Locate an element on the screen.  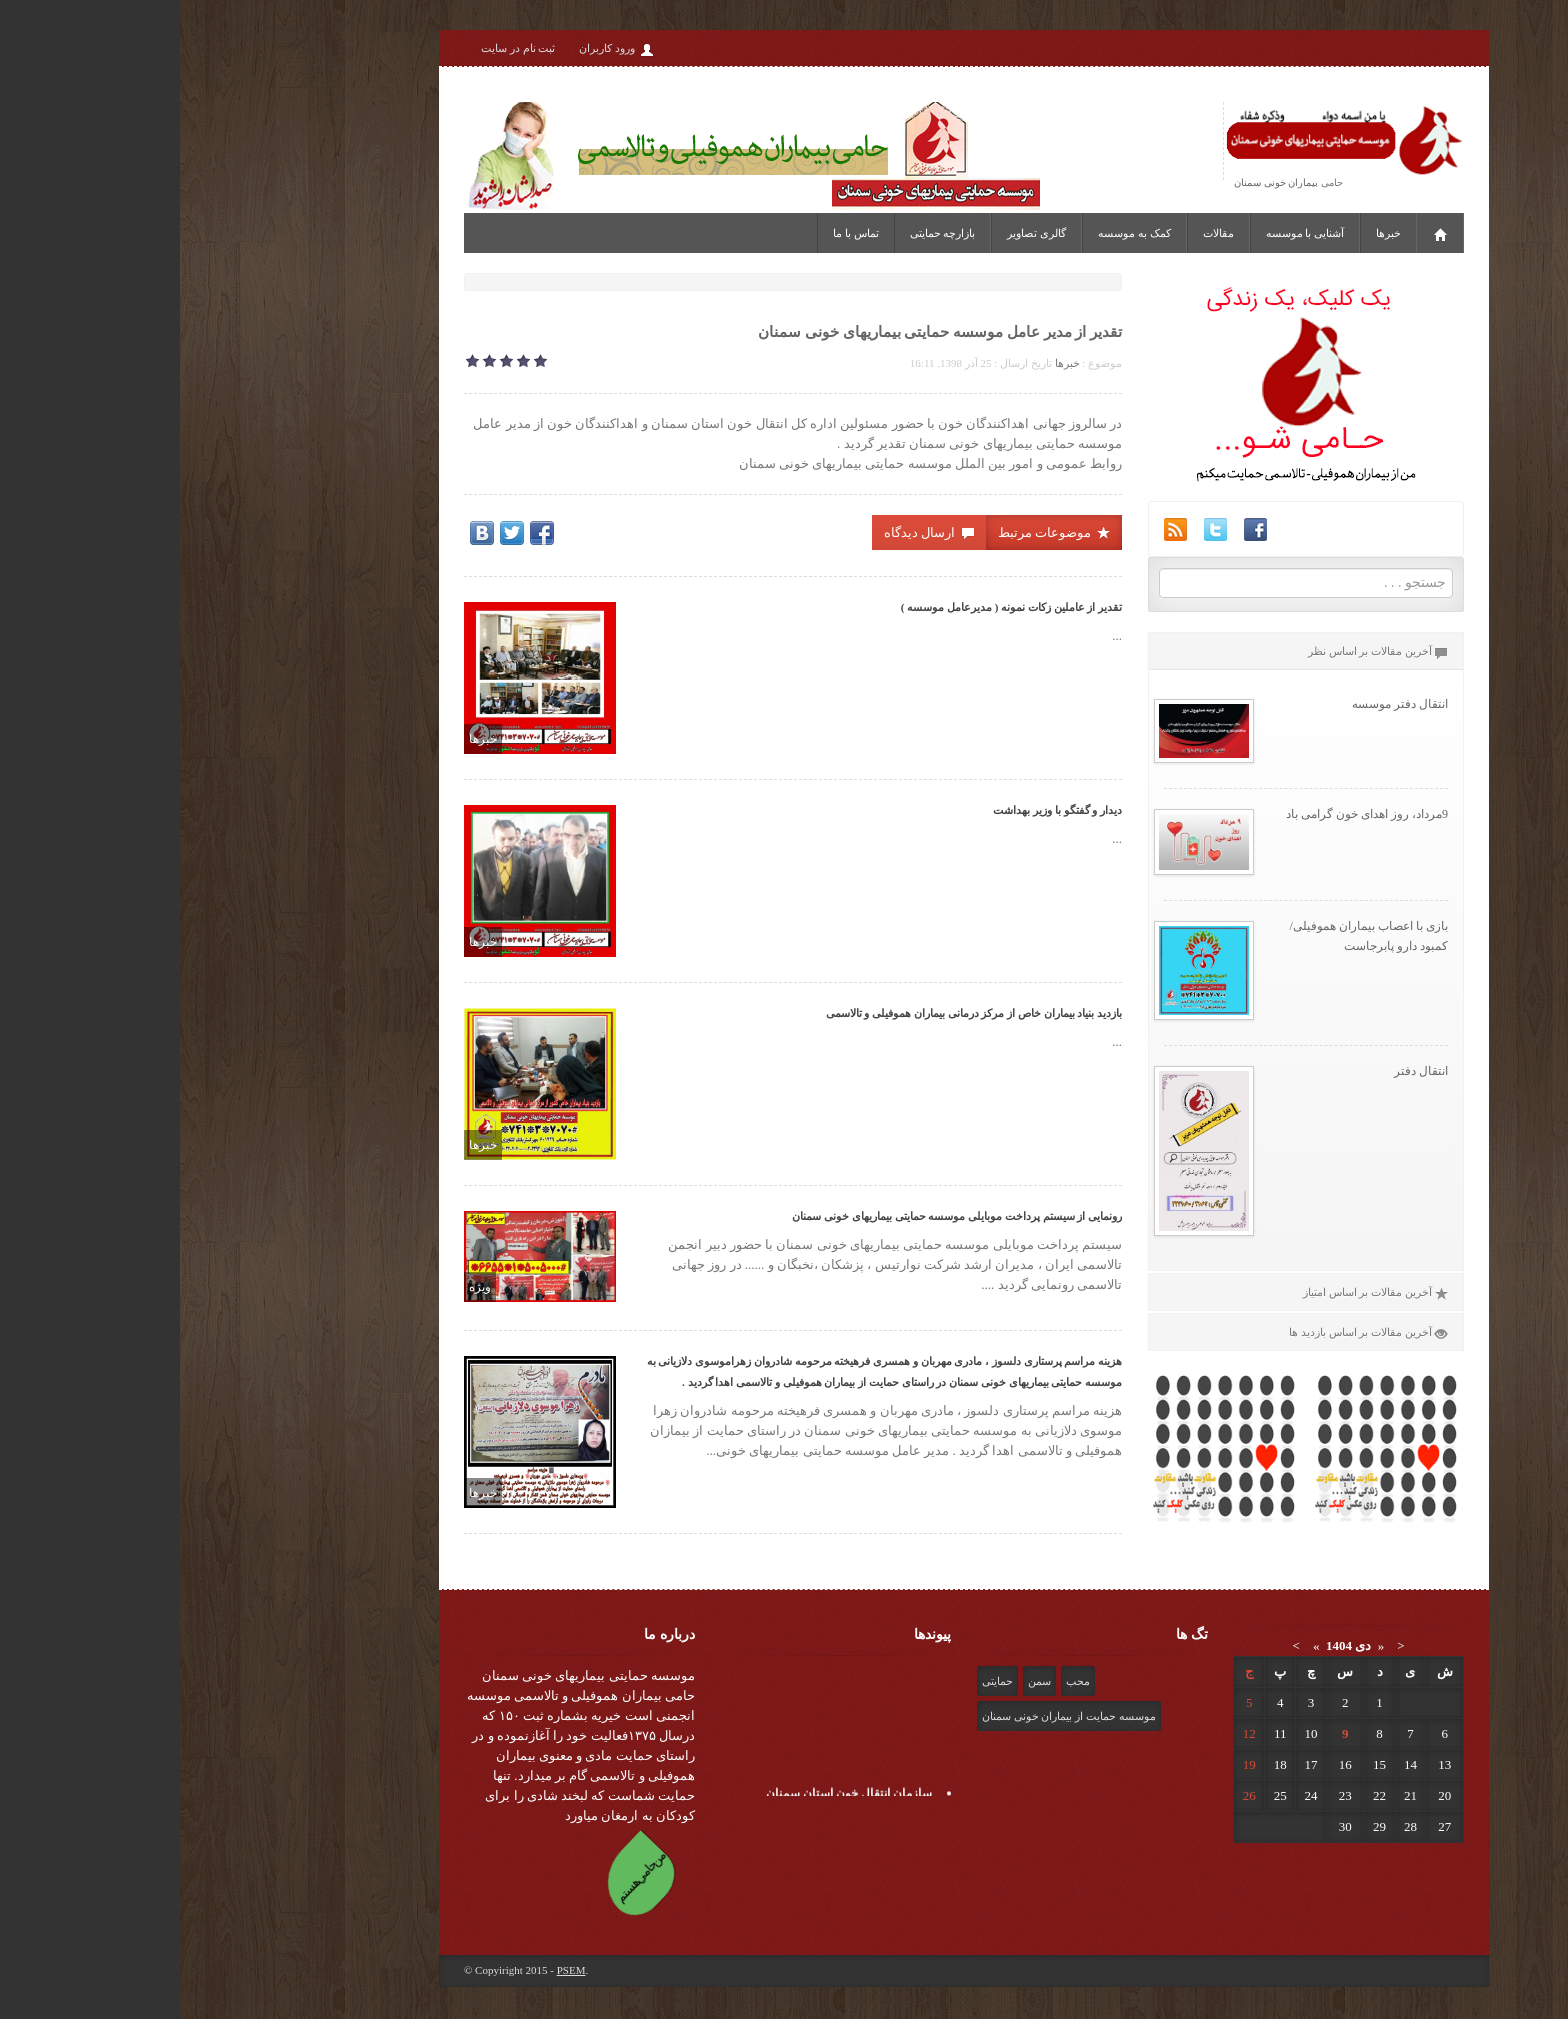
تقدیر از عاملین زکات نمونه ( مدیرعامل موسسه ) is located at coordinates (831, 607).